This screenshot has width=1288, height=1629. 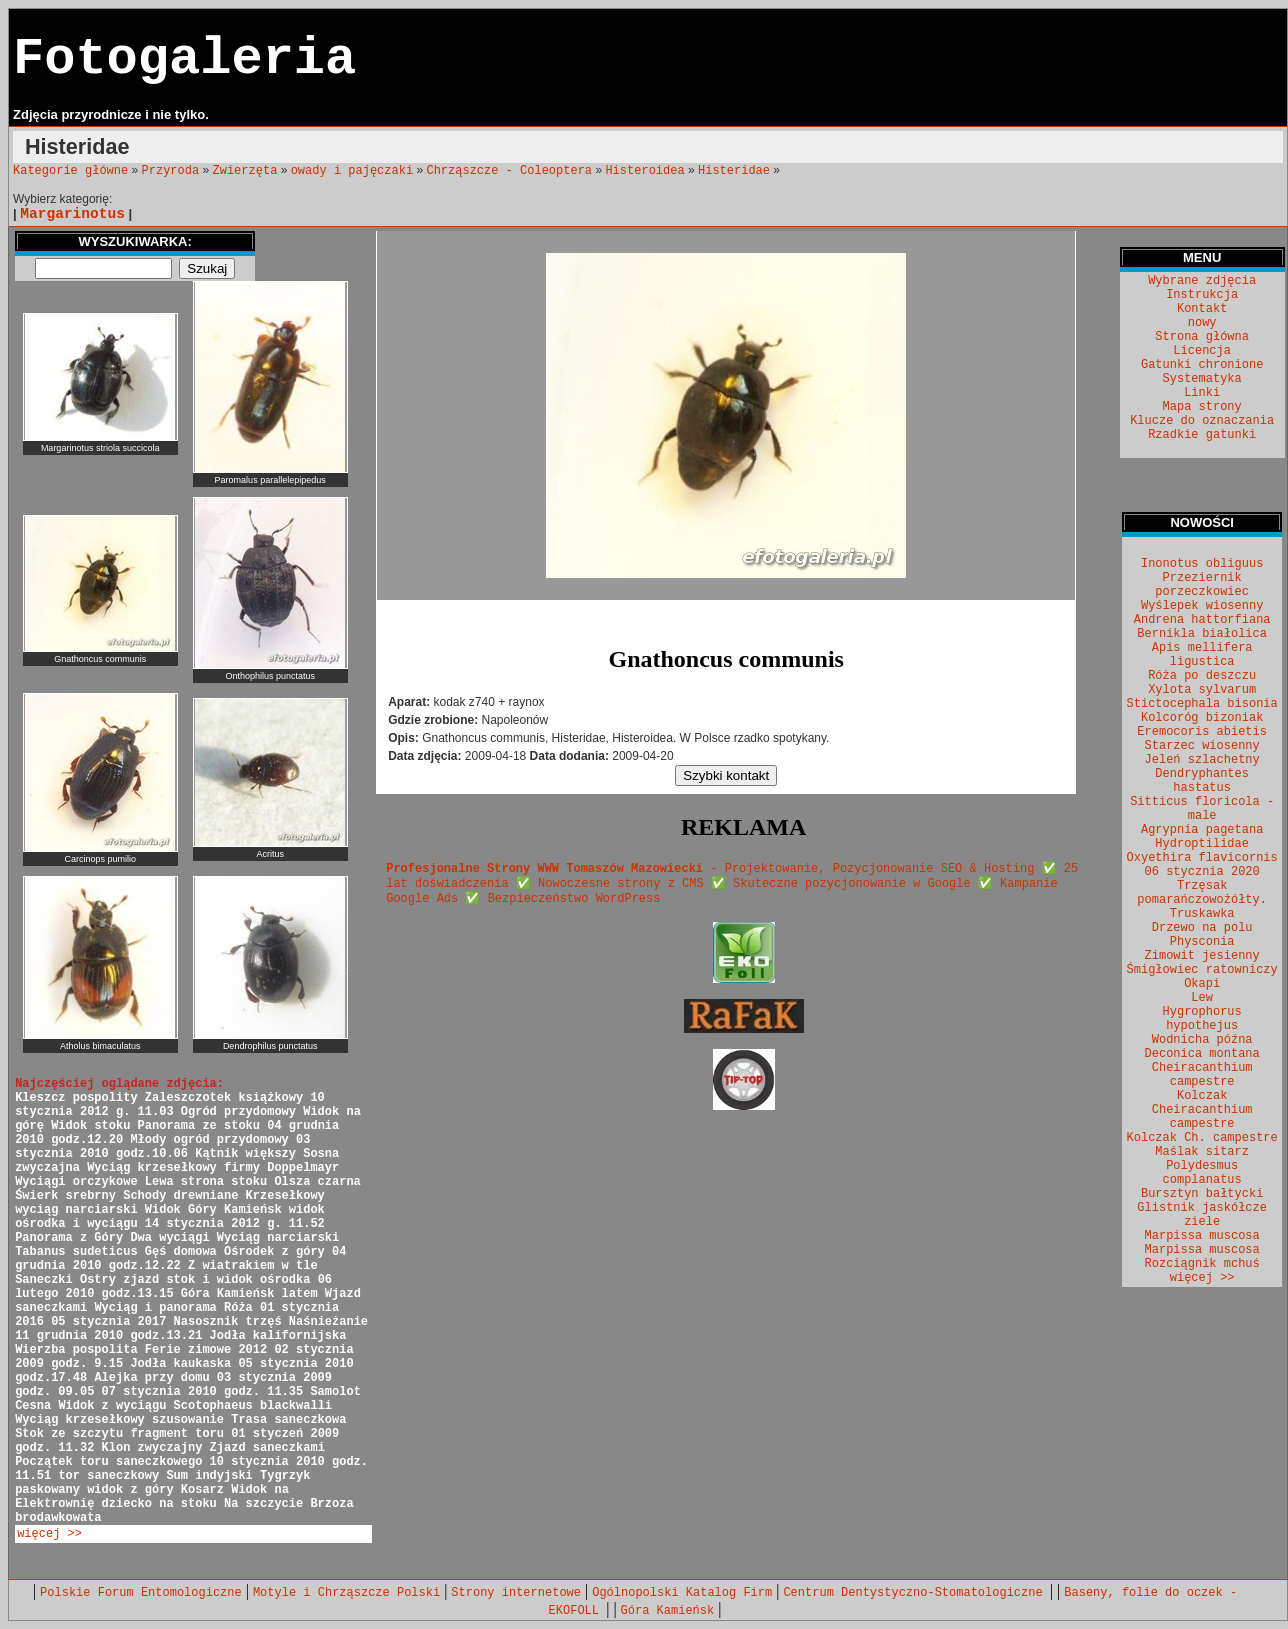 I want to click on Histeridae, so click(x=734, y=171).